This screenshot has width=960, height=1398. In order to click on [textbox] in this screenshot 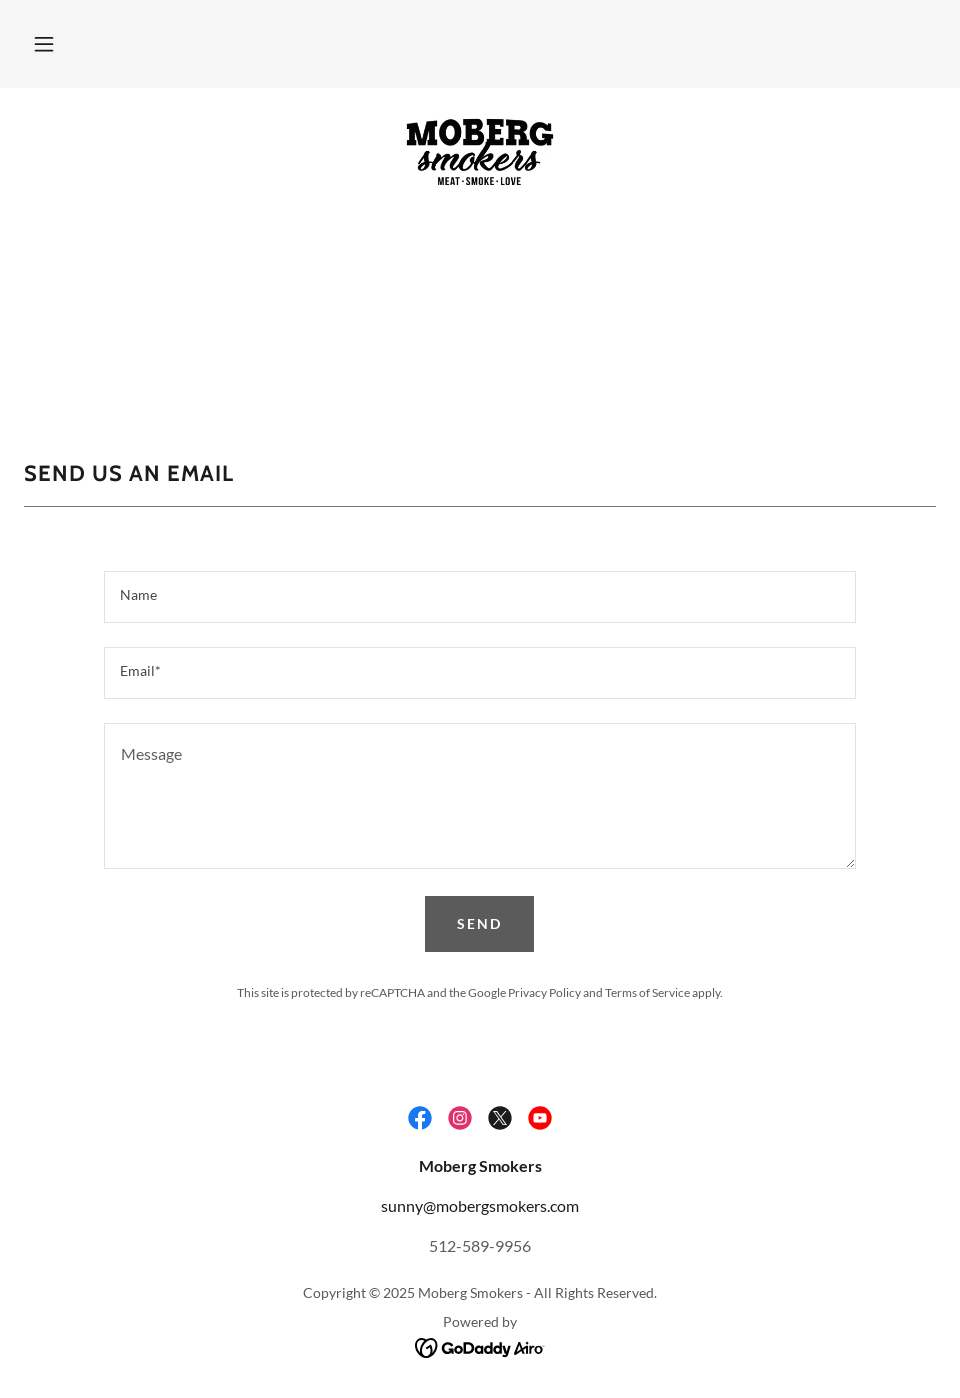, I will do `click(480, 597)`.